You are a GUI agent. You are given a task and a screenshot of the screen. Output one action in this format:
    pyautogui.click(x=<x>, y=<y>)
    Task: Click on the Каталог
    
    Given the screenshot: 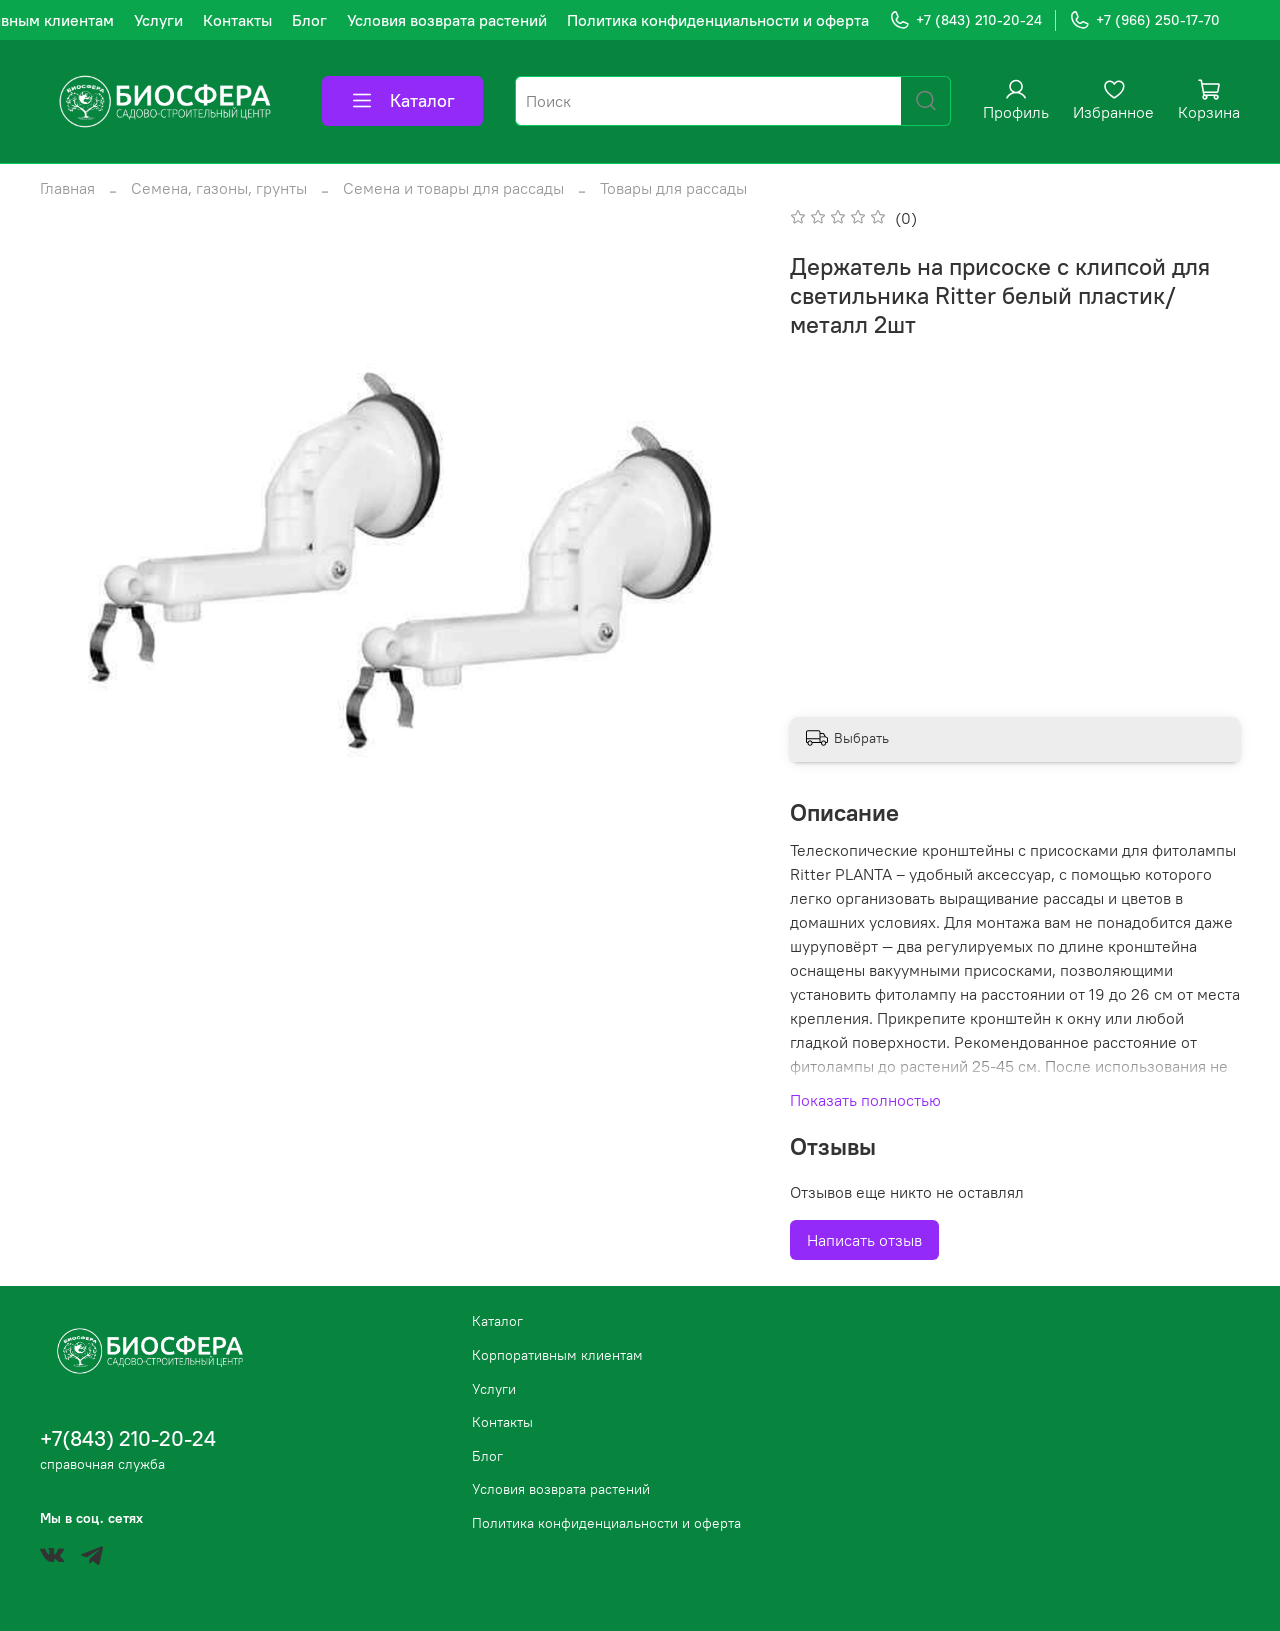 What is the action you would take?
    pyautogui.click(x=402, y=101)
    